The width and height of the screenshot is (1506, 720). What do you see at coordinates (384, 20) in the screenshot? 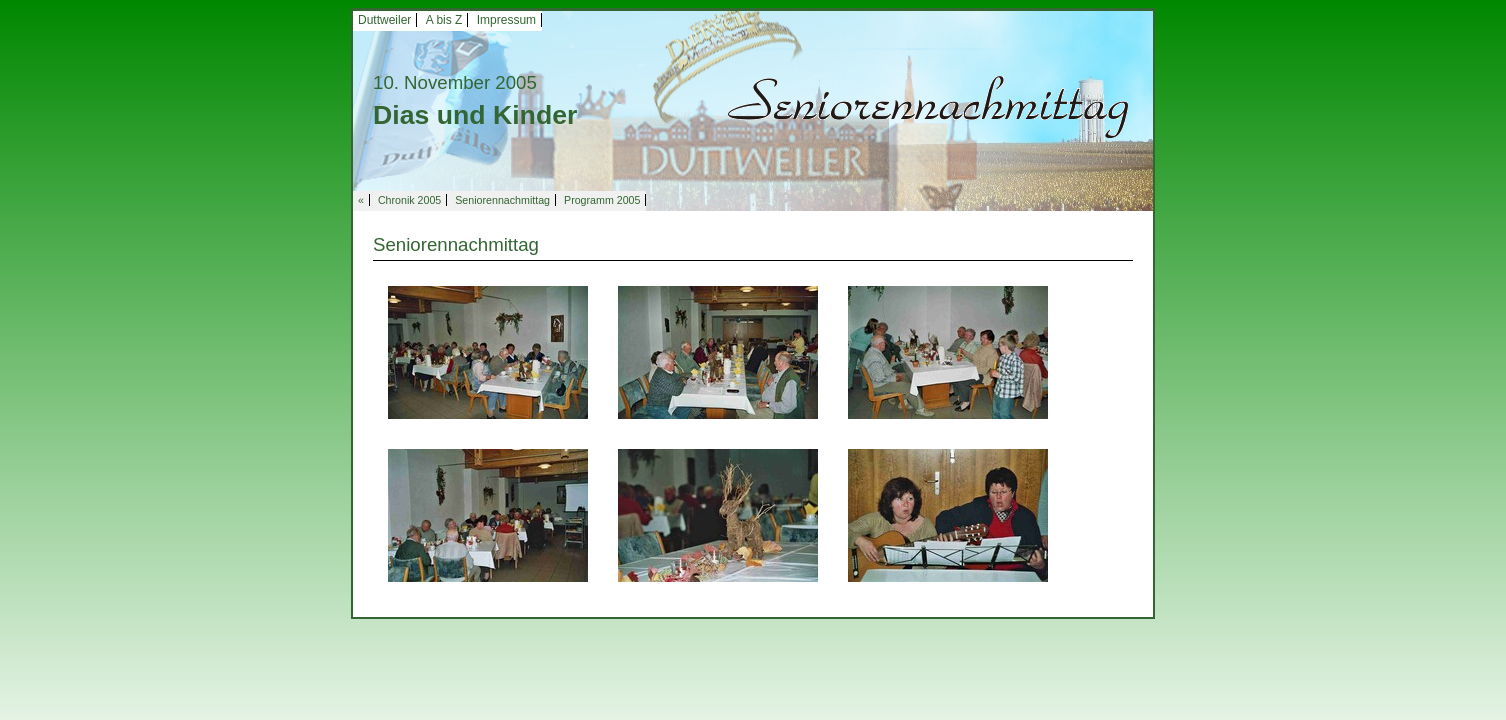
I see `Duttweiler` at bounding box center [384, 20].